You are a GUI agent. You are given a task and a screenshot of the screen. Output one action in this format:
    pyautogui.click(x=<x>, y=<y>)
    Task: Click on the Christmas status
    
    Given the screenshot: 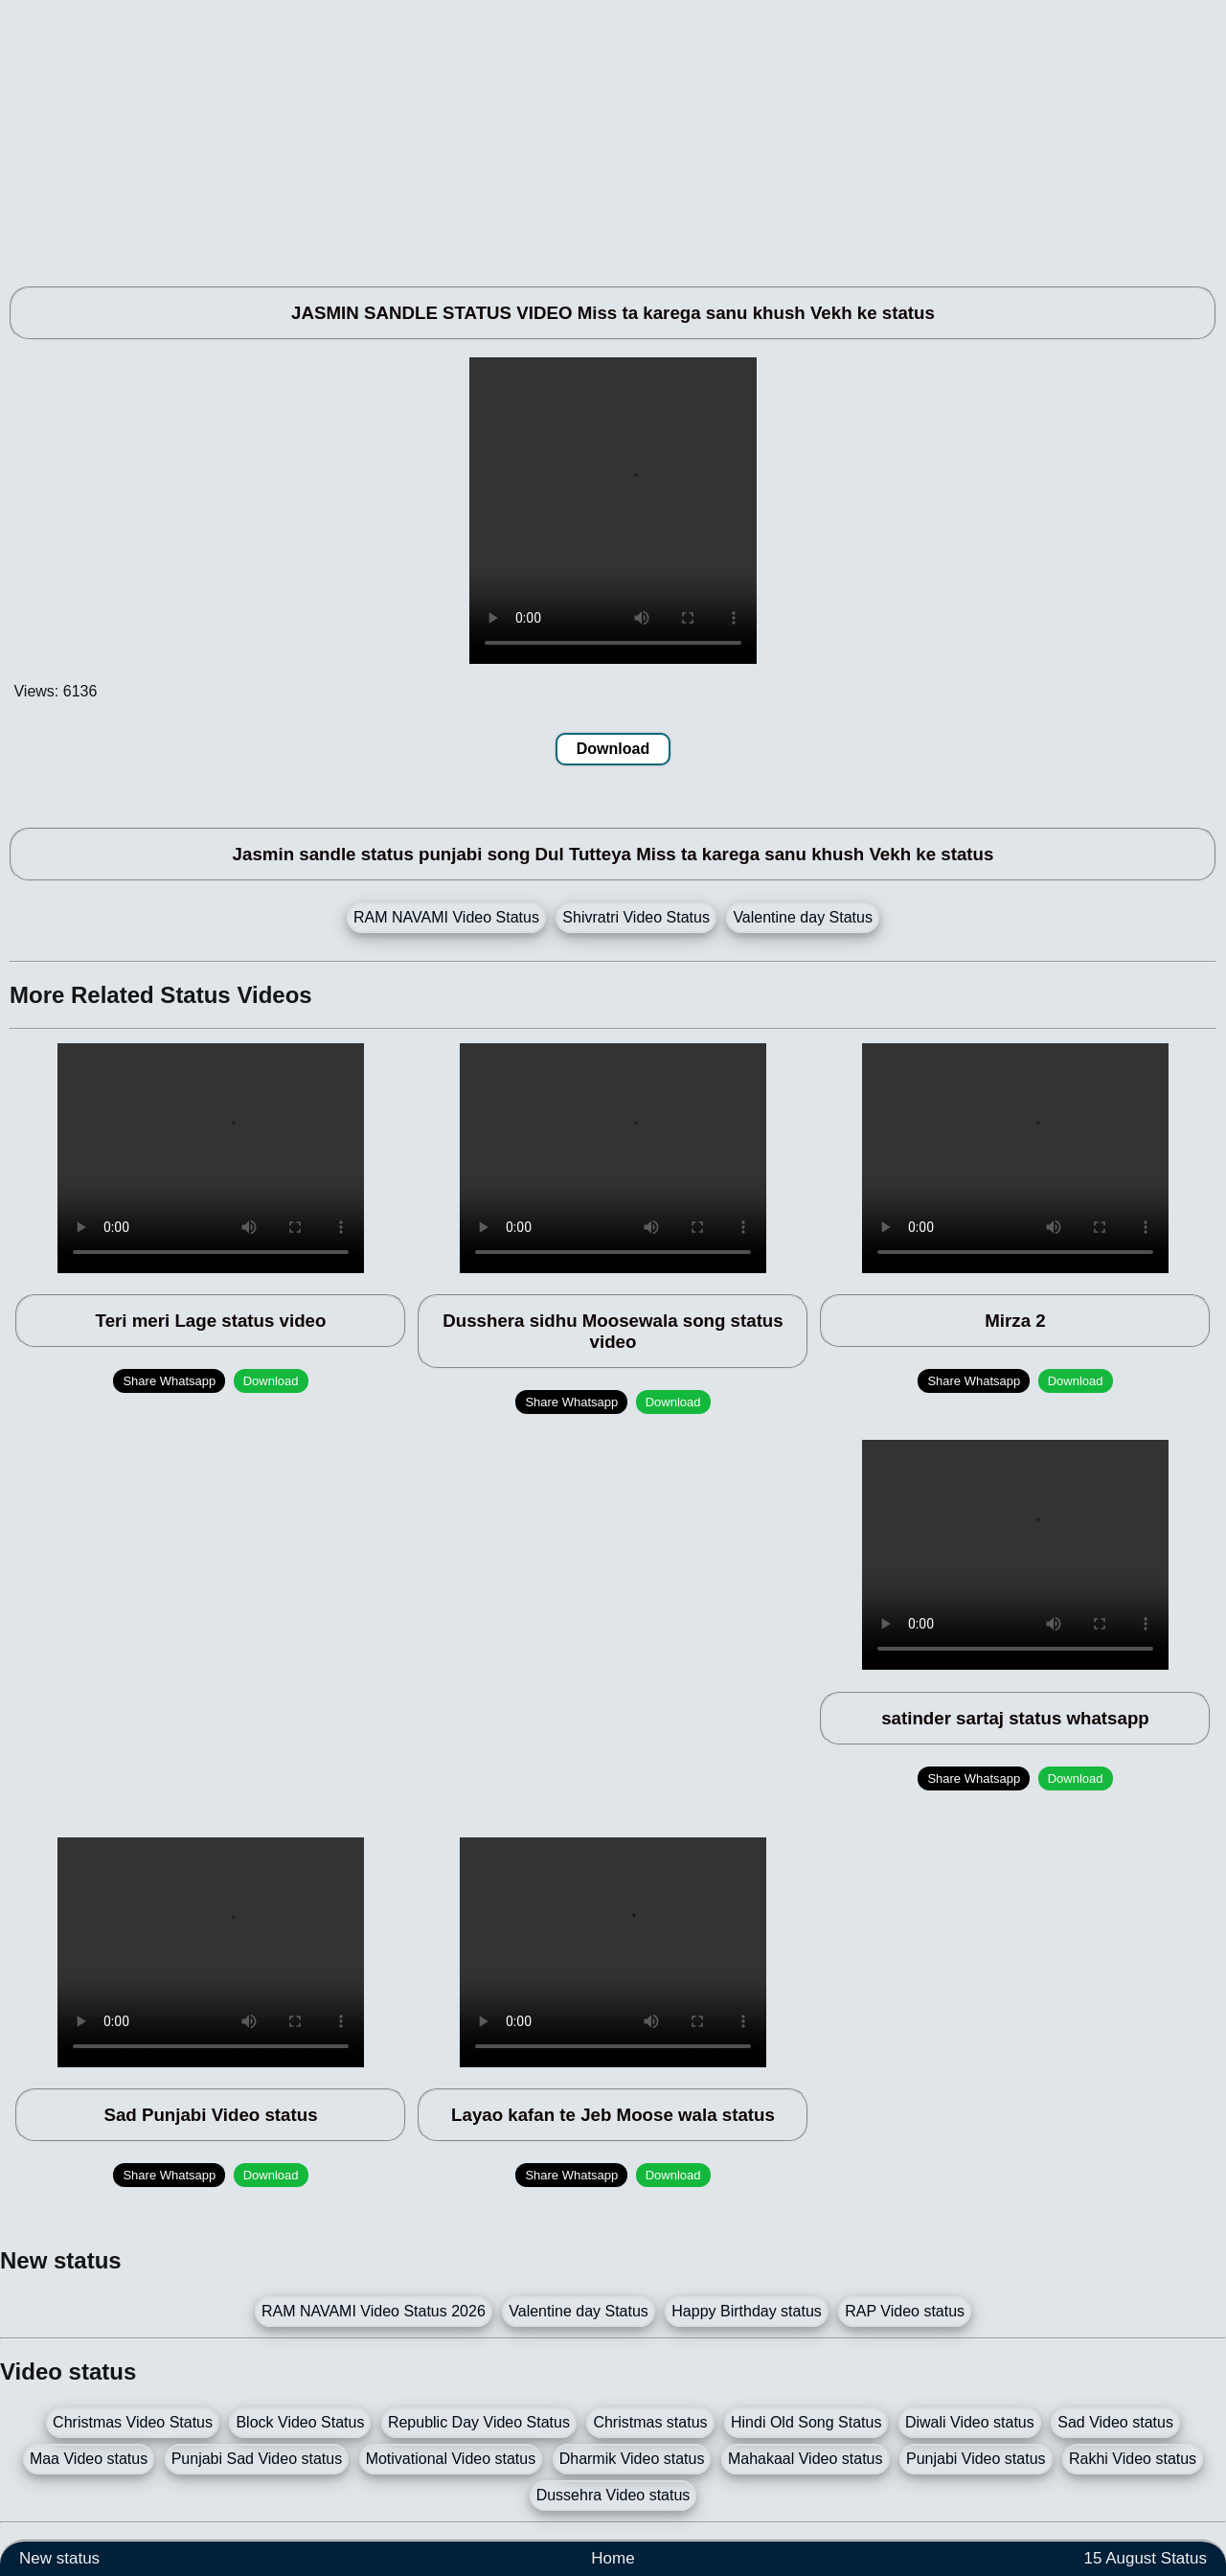 What is the action you would take?
    pyautogui.click(x=650, y=2422)
    